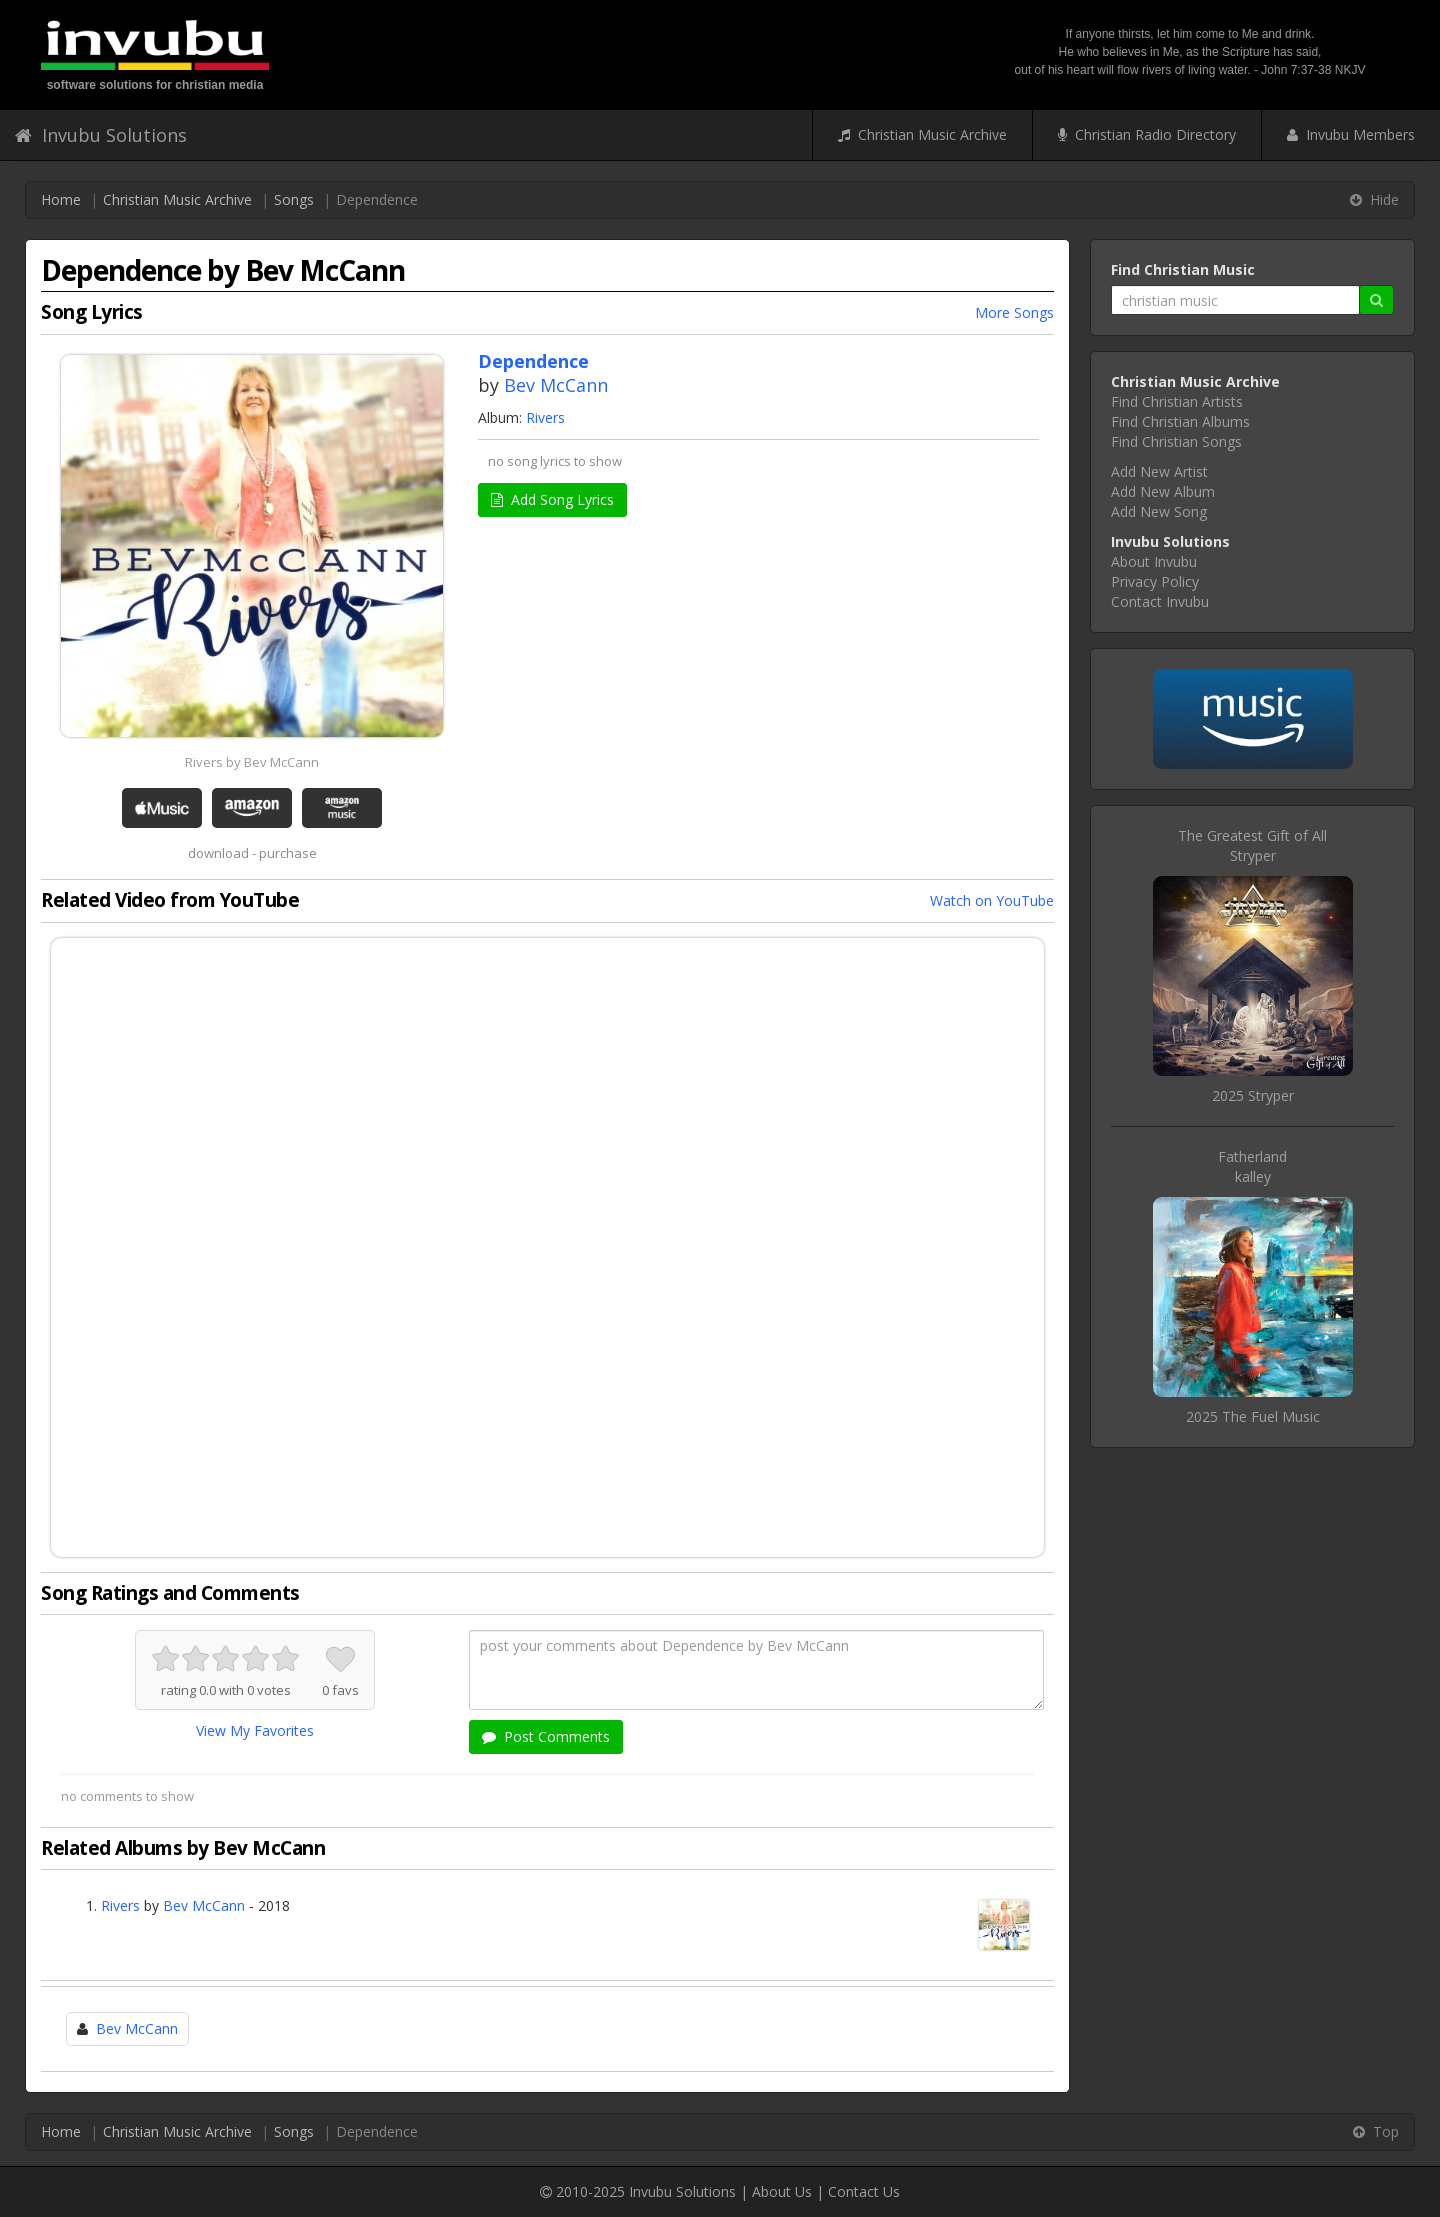 The image size is (1440, 2217). Describe the element at coordinates (1177, 401) in the screenshot. I see `Find Christian Artists` at that location.